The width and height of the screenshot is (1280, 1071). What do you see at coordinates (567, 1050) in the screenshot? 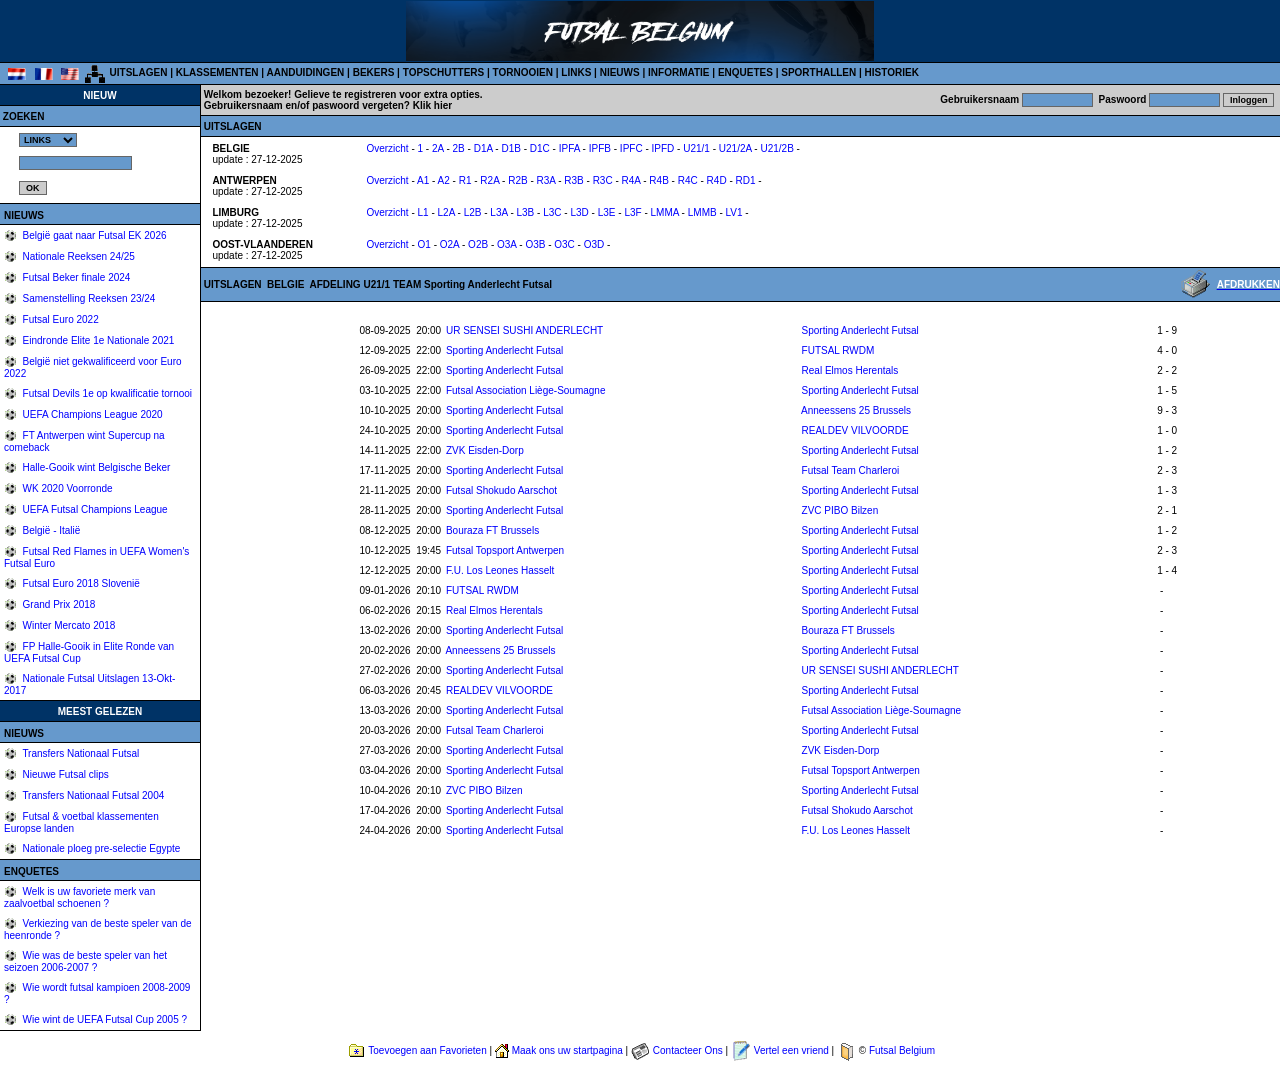
I see `Maak ons uw startpagina` at bounding box center [567, 1050].